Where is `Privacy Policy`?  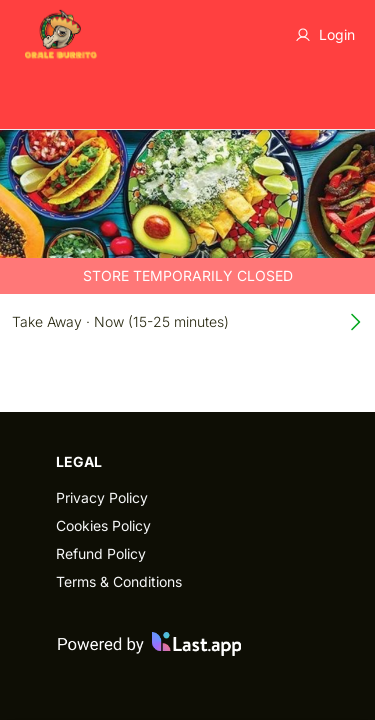
Privacy Policy is located at coordinates (102, 497).